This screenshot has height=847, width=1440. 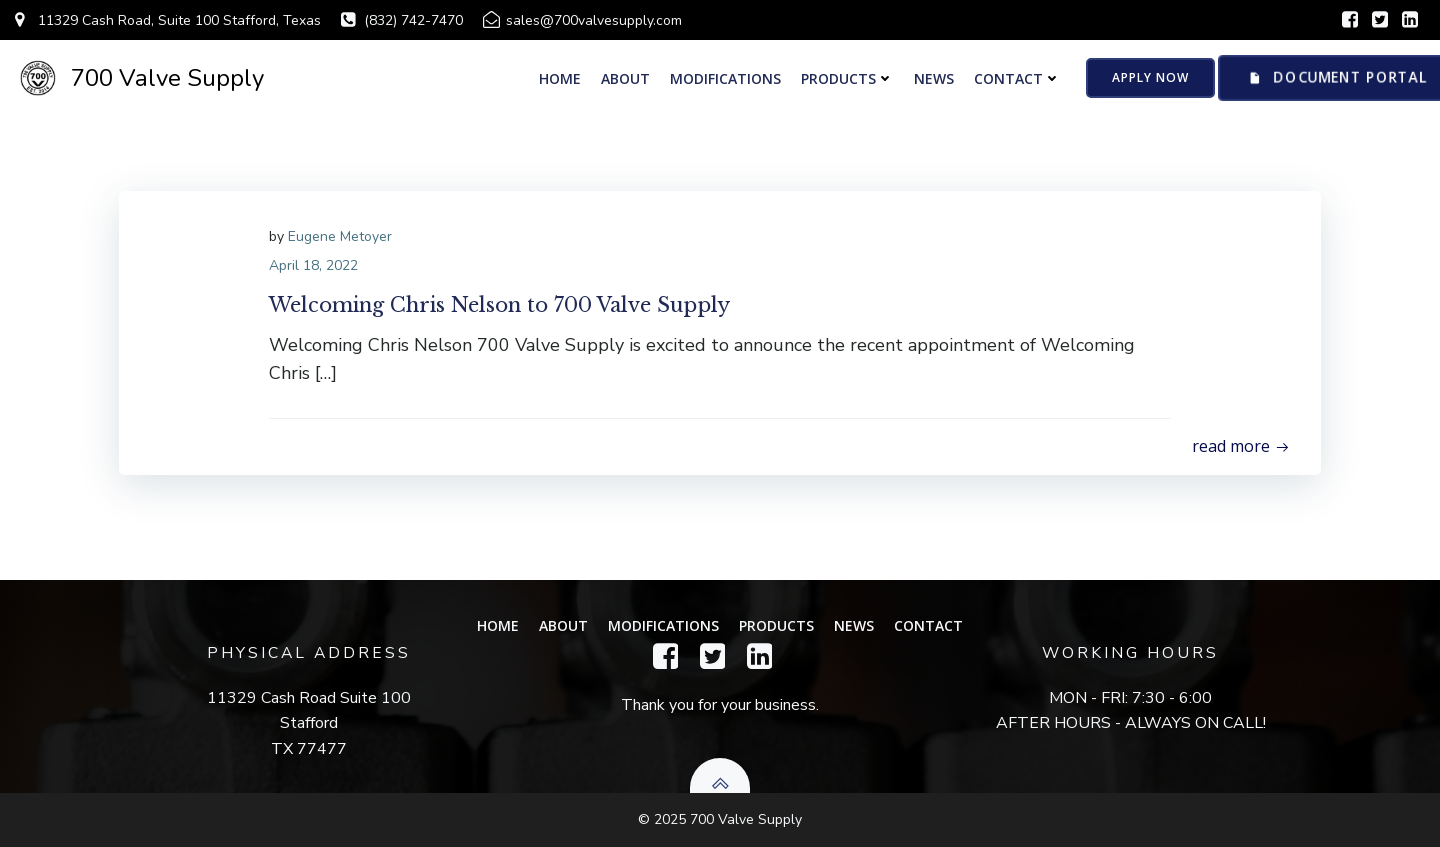 I want to click on Contact, so click(x=1017, y=78).